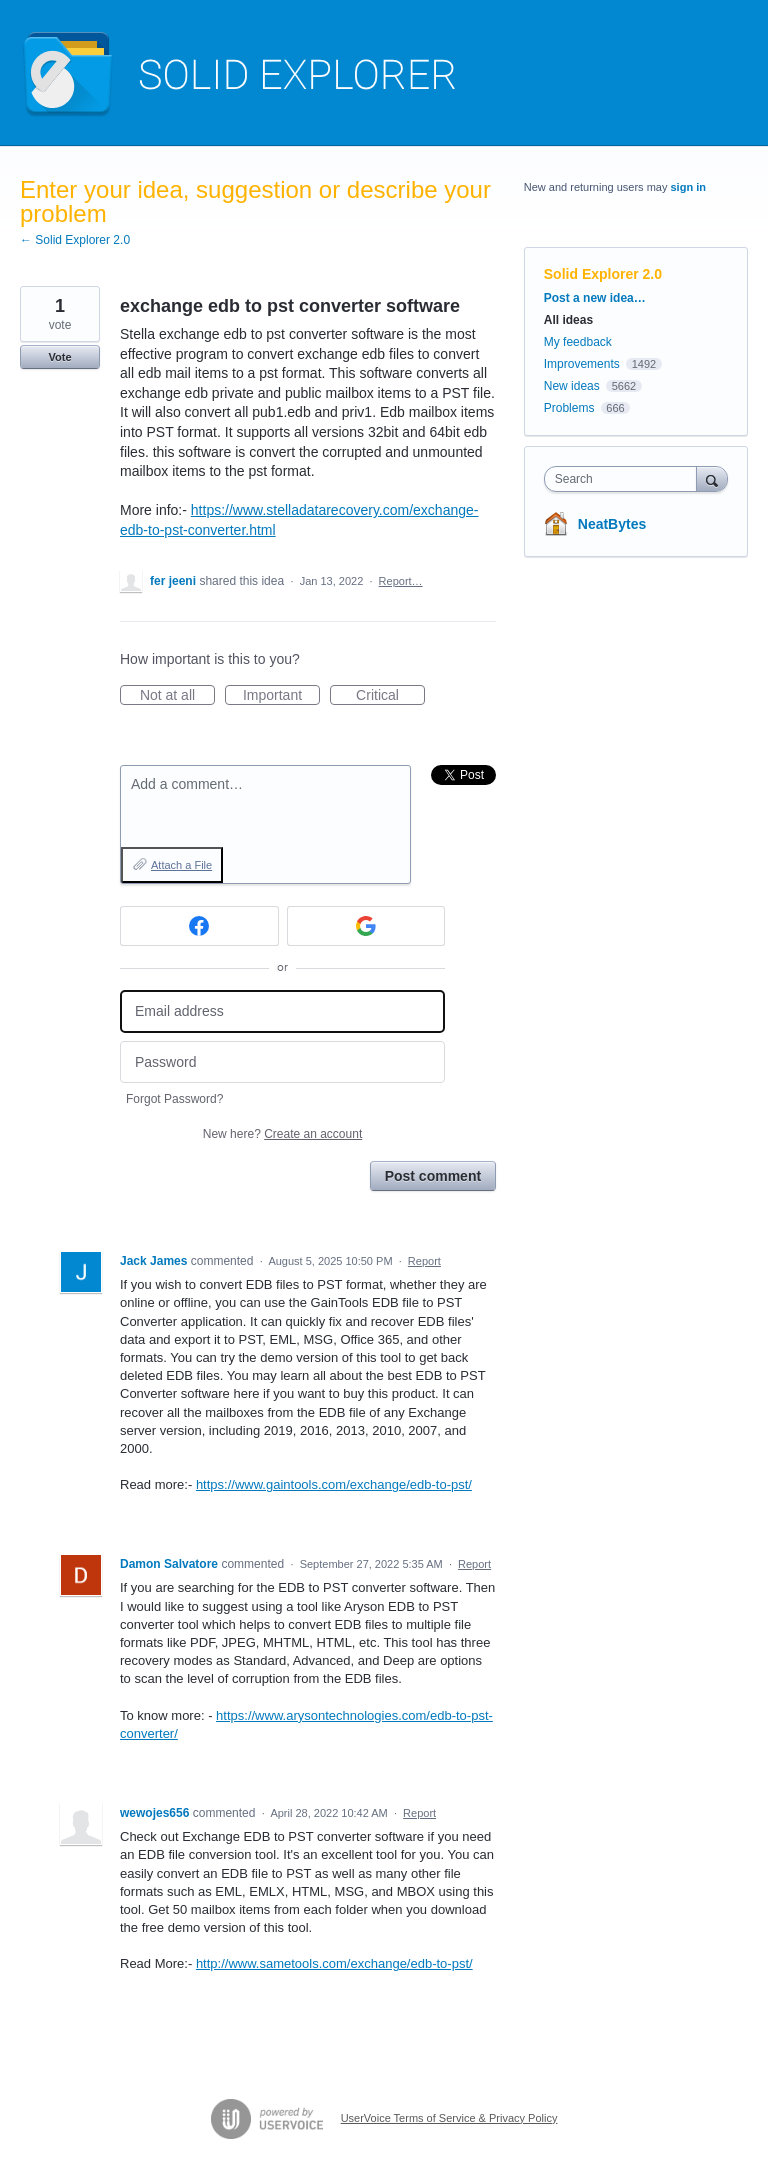  I want to click on Vote, so click(59, 357).